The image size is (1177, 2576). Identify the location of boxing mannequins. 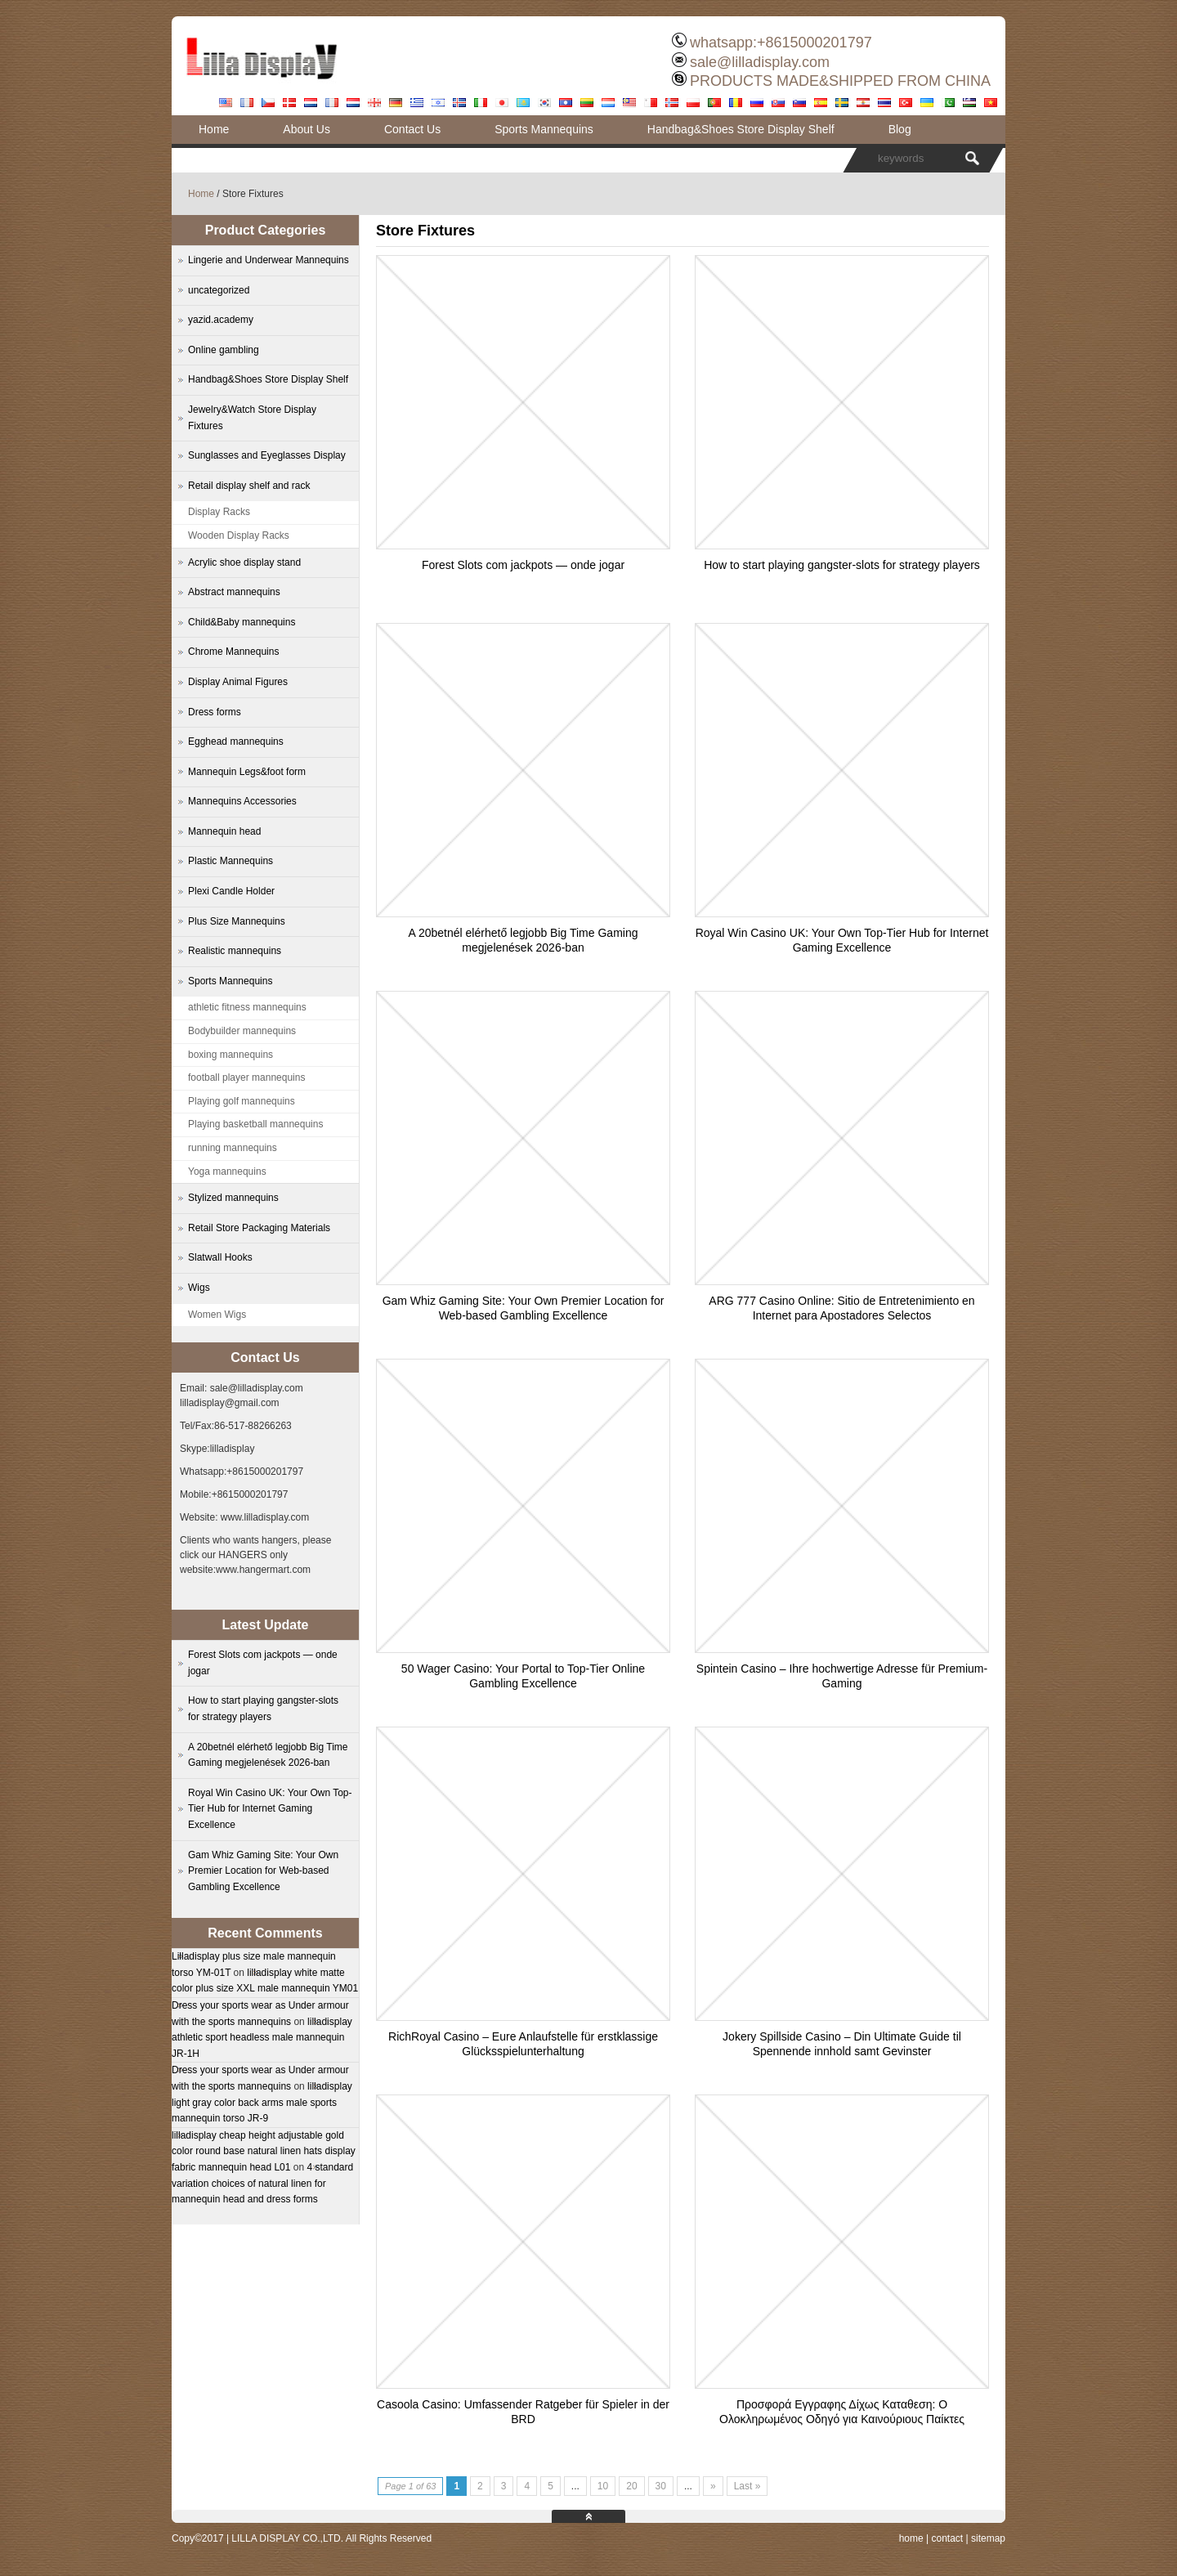
(230, 1054).